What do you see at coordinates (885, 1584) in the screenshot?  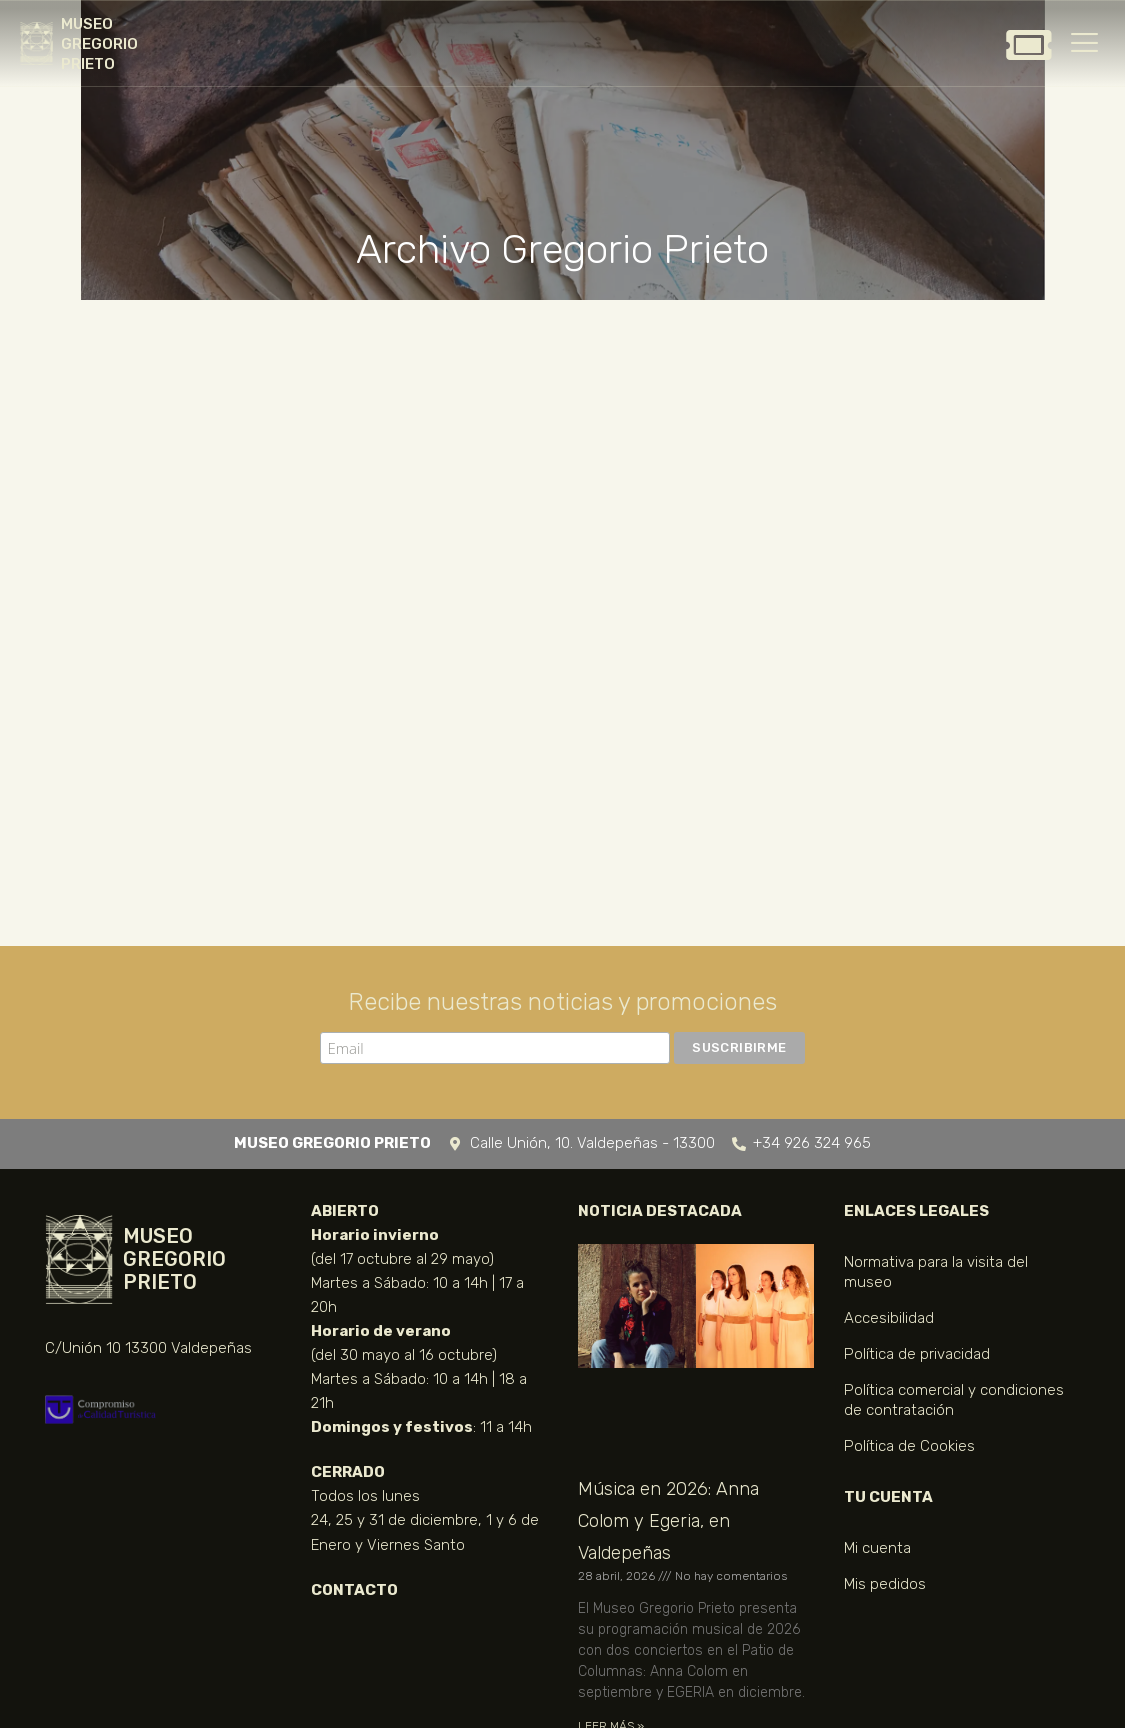 I see `Mis pedidos` at bounding box center [885, 1584].